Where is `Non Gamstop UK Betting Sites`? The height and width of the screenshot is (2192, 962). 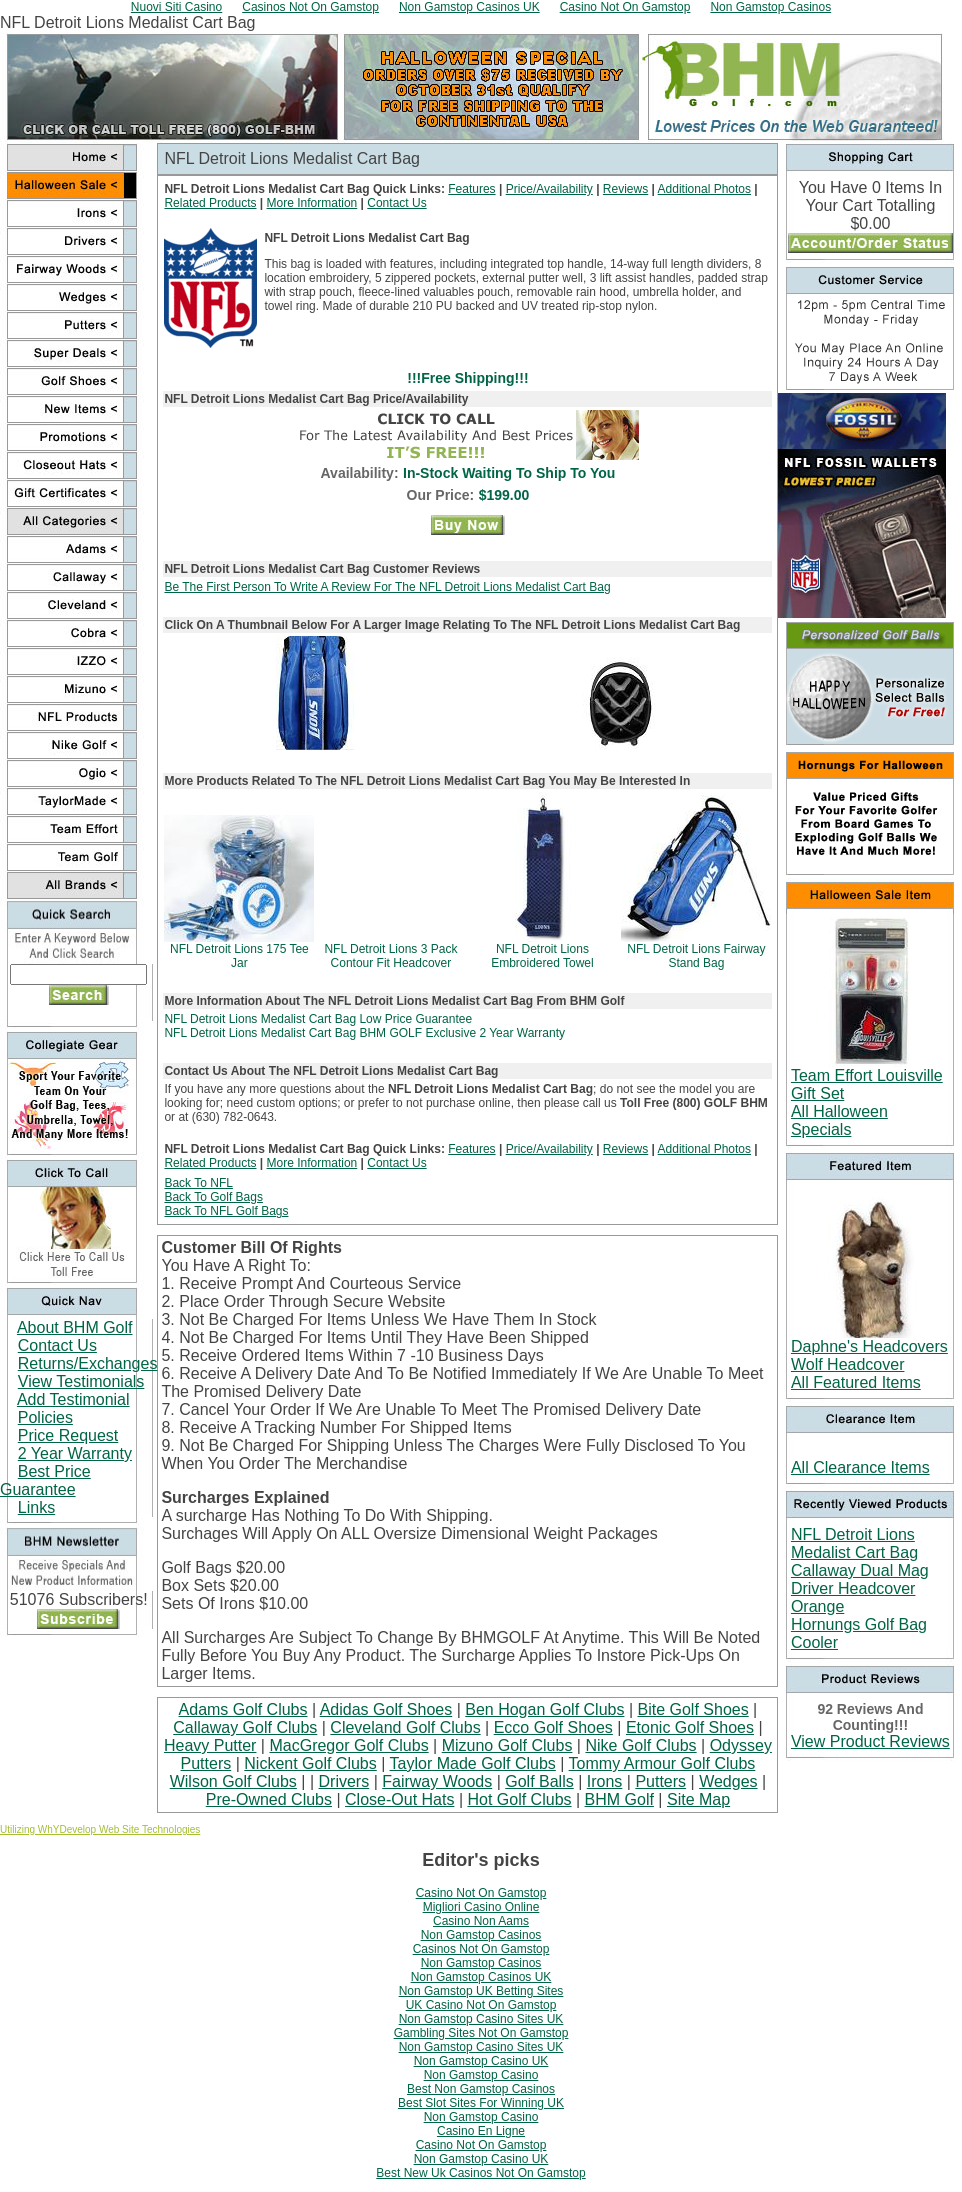
Non Gamstop UK Betting Sites is located at coordinates (481, 1991).